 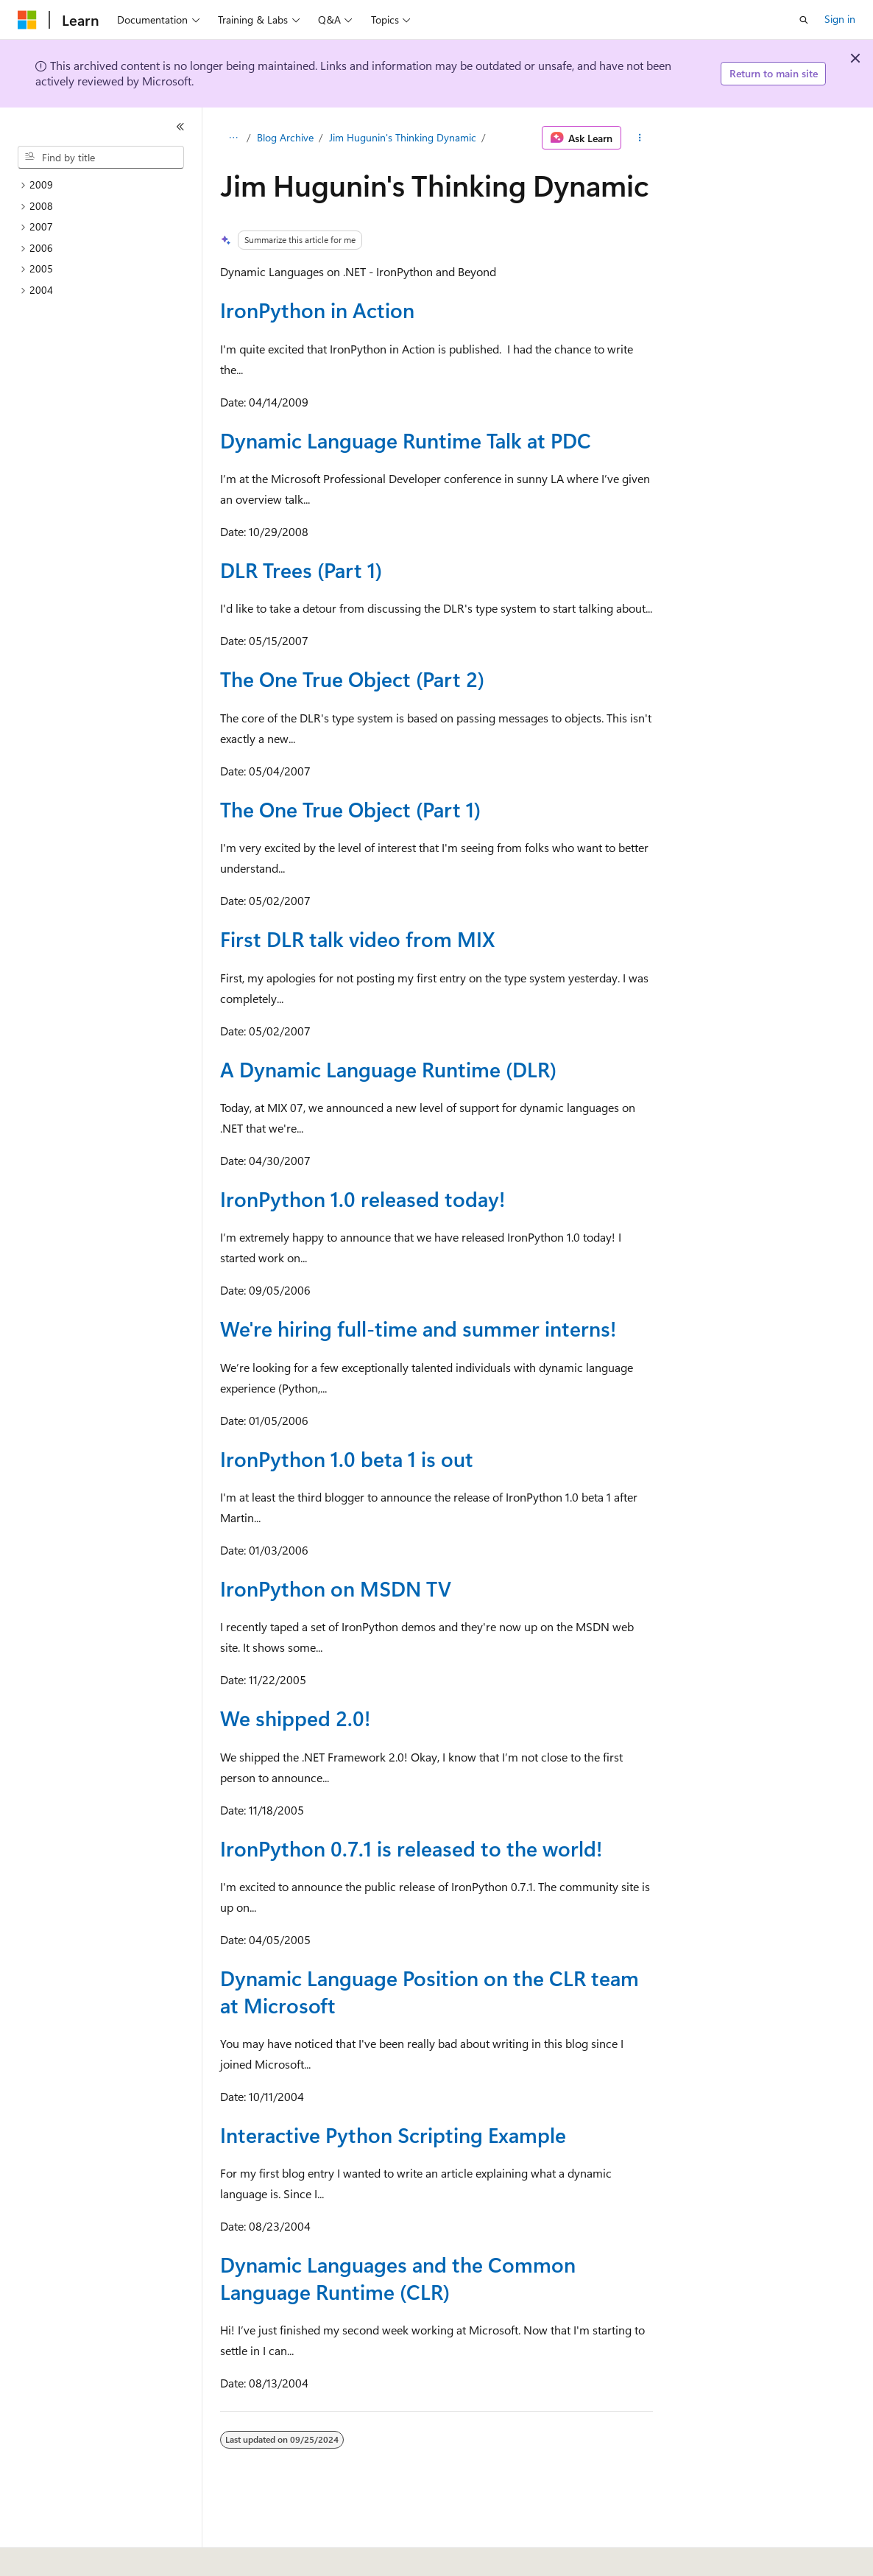 I want to click on We shipped 2.0!, so click(x=295, y=1717).